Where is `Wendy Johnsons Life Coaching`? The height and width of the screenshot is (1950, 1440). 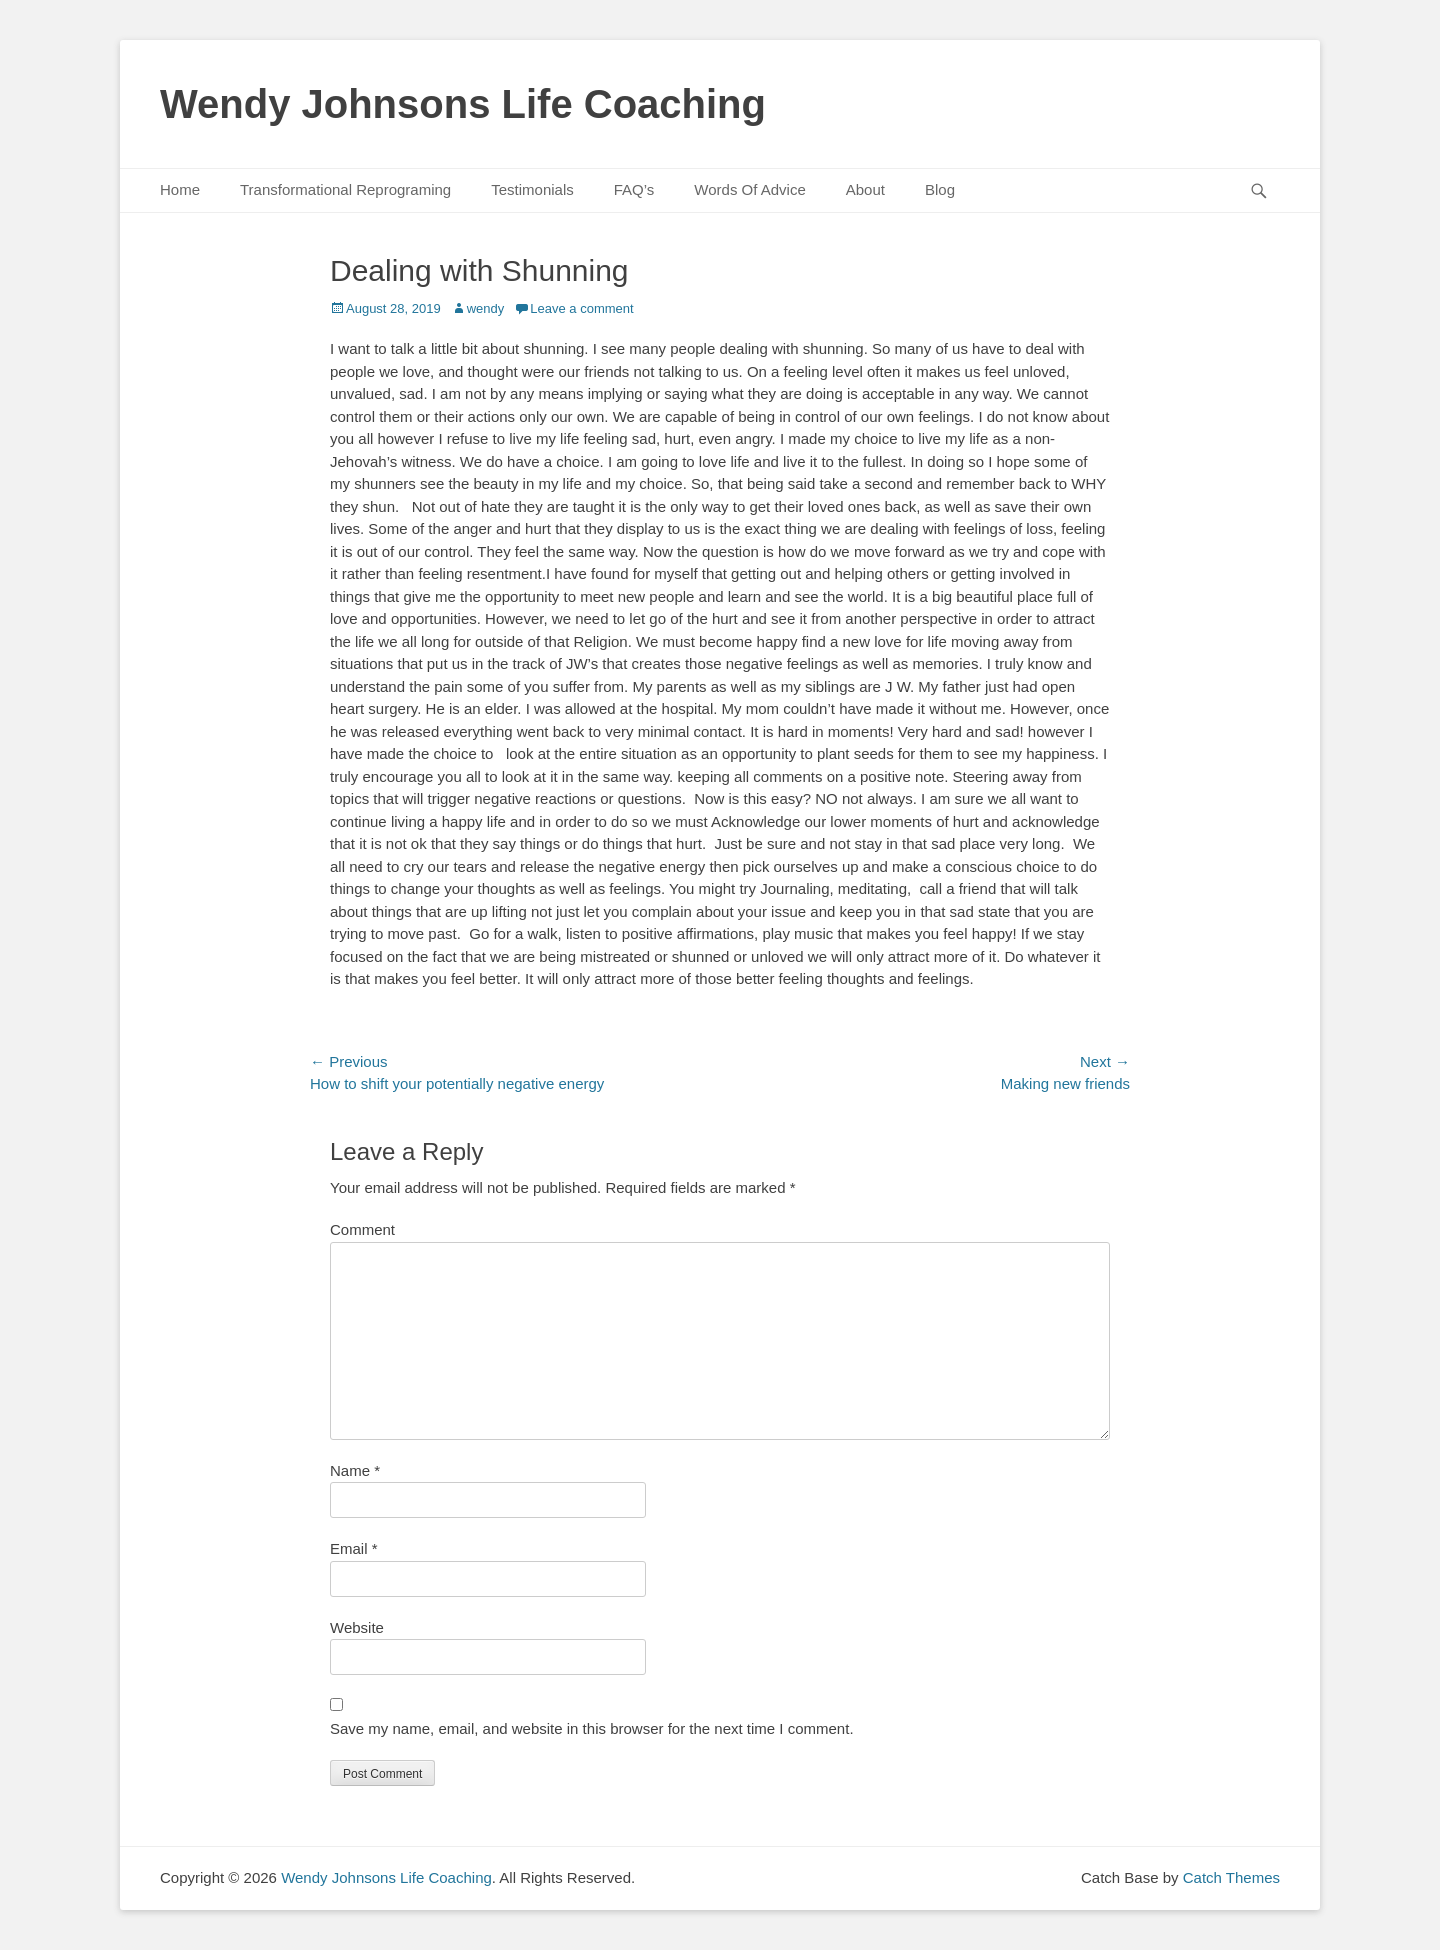
Wendy Johnsons Life Coaching is located at coordinates (463, 104).